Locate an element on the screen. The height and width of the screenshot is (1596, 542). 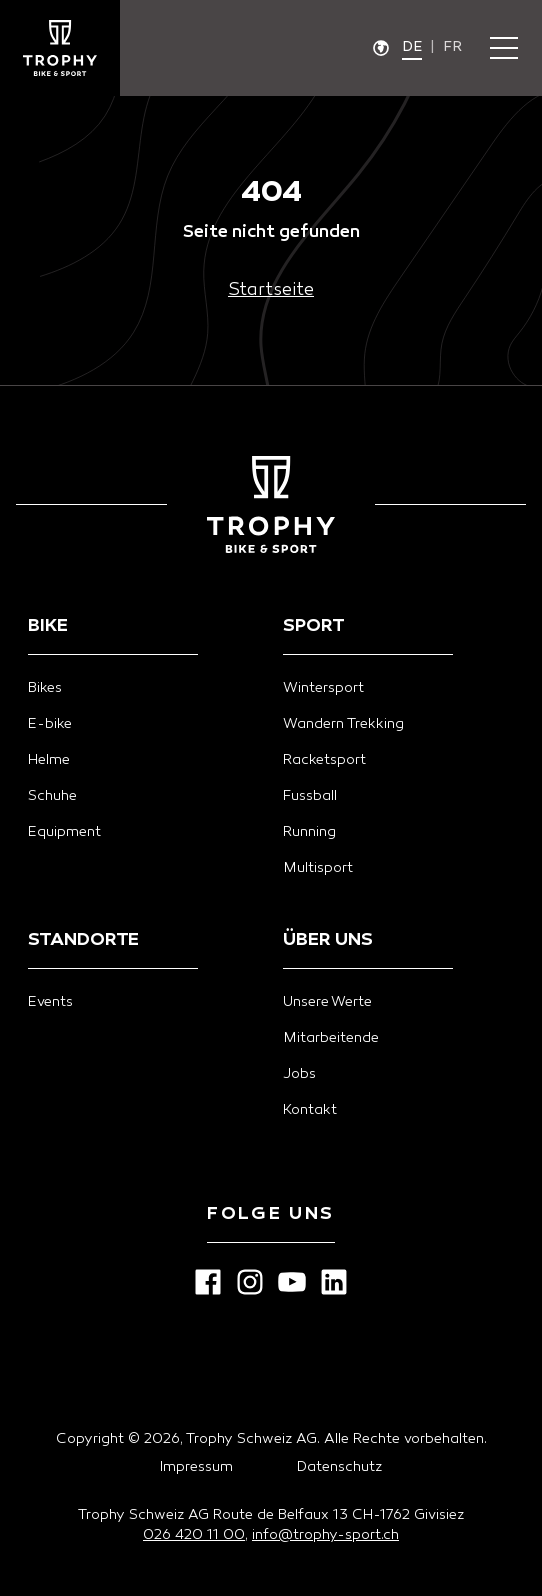
Multisport is located at coordinates (318, 868).